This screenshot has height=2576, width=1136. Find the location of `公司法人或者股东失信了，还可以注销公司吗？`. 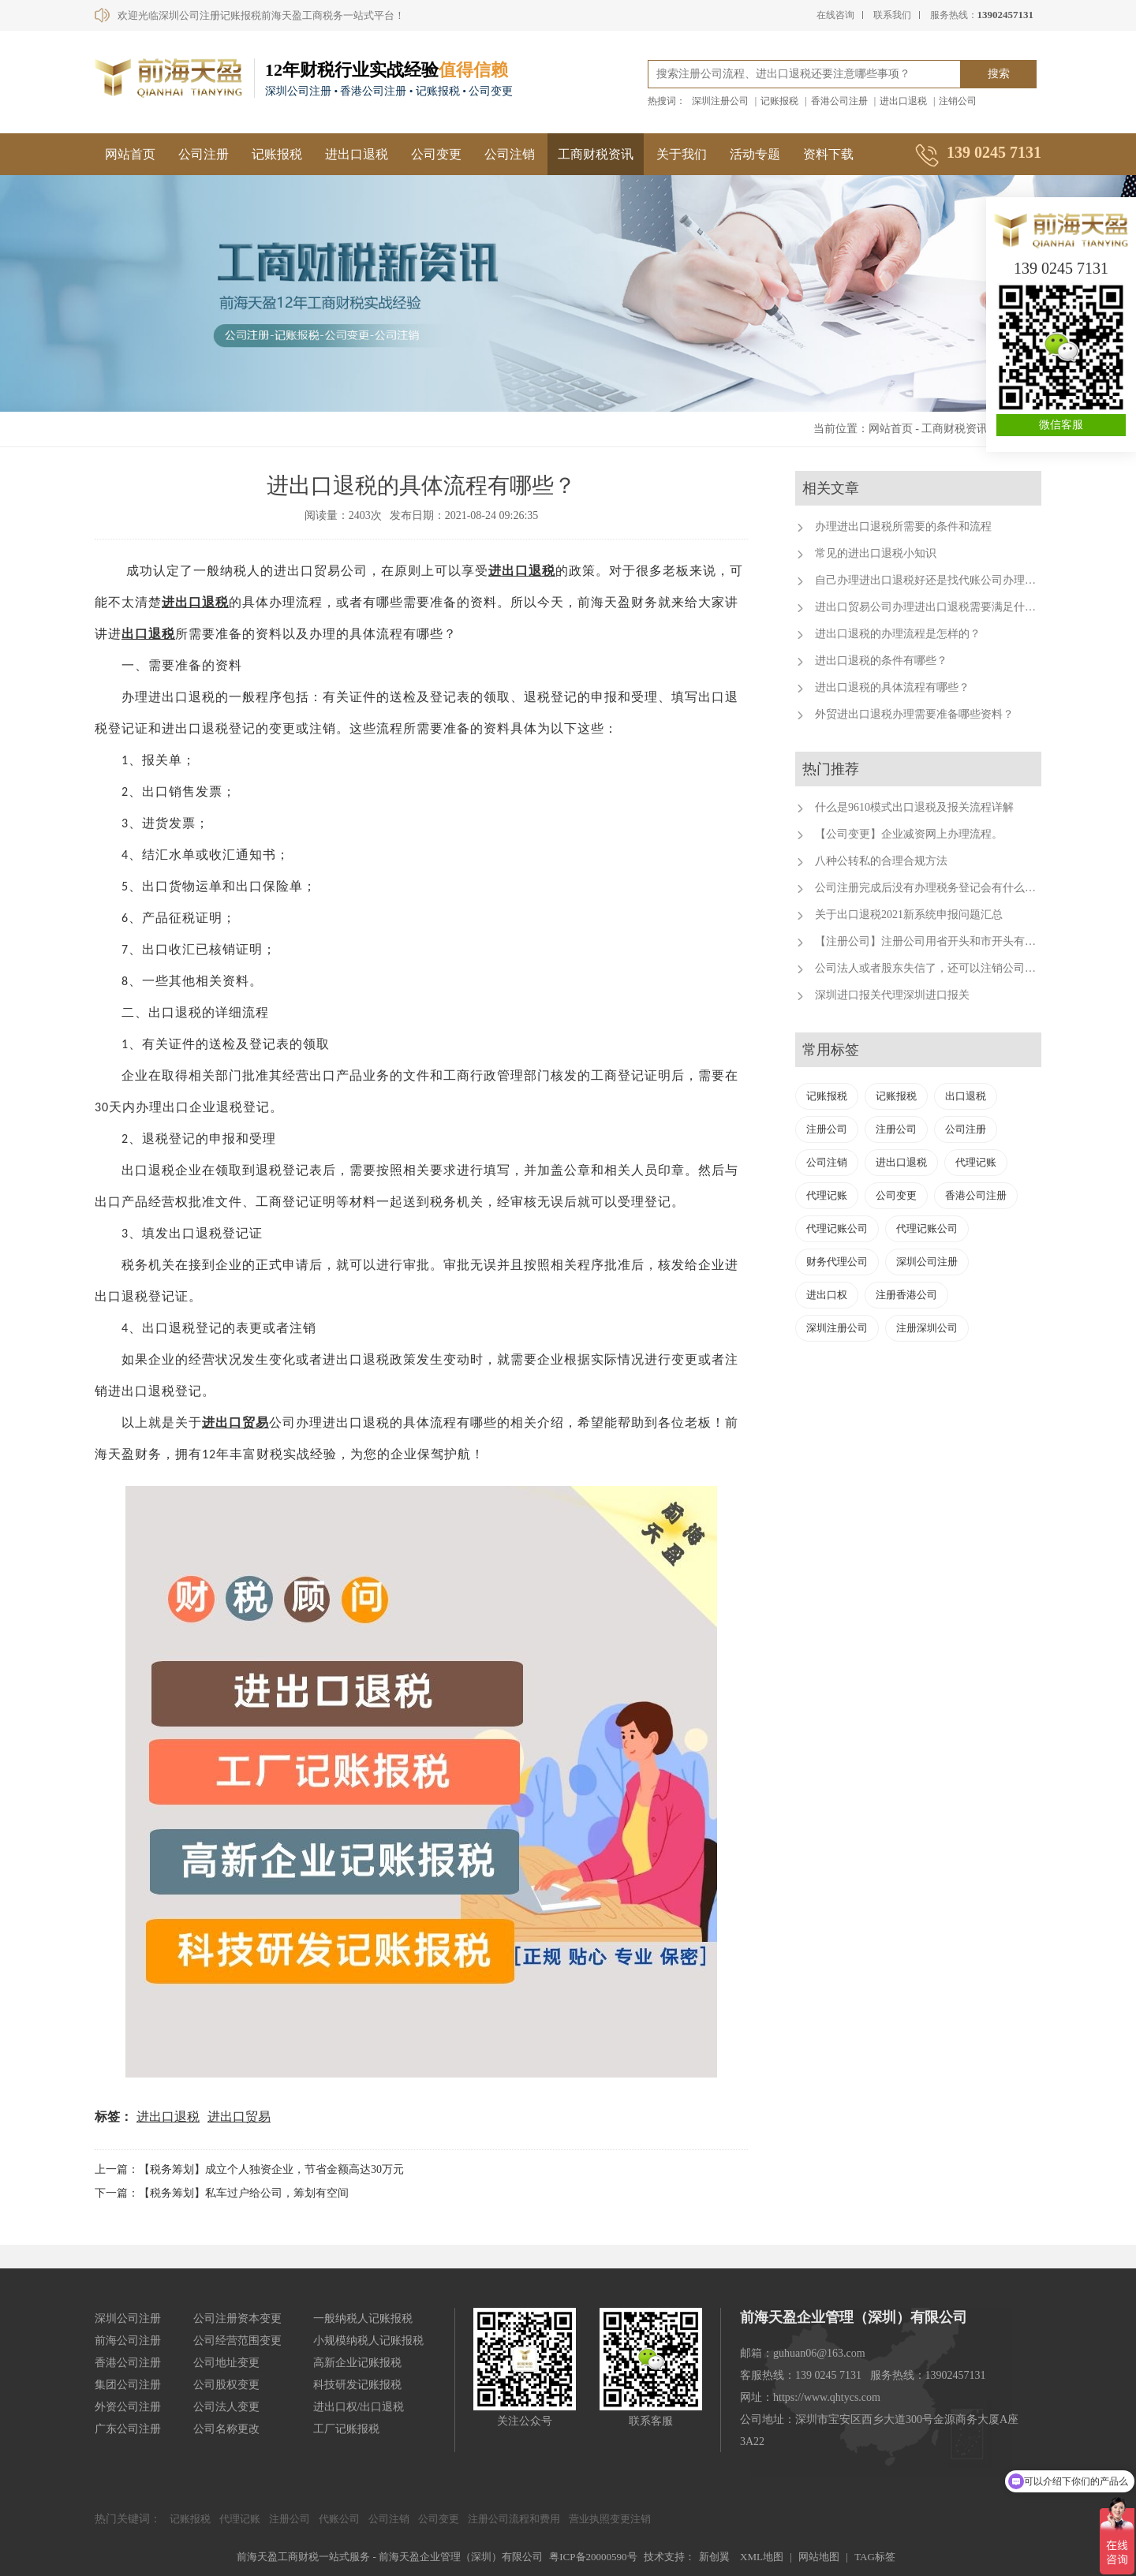

公司法人或者股东失信了，还可以注销公司吗？ is located at coordinates (931, 968).